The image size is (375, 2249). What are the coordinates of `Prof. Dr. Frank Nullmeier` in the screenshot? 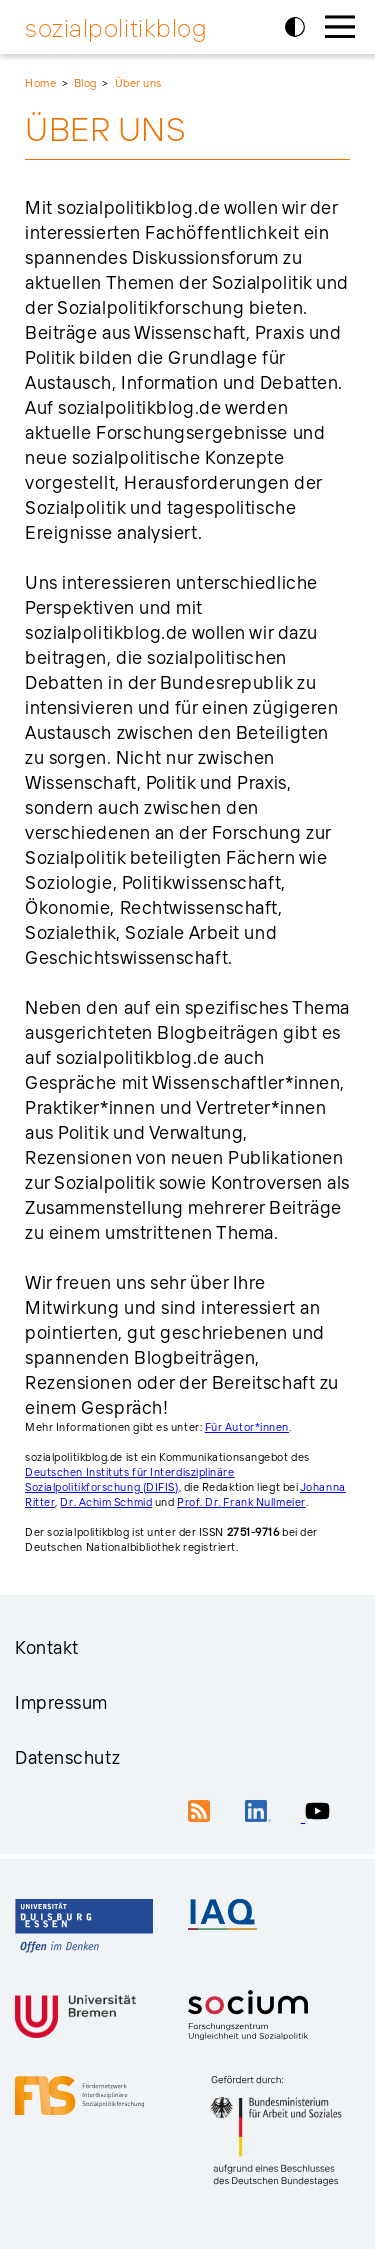 It's located at (241, 1502).